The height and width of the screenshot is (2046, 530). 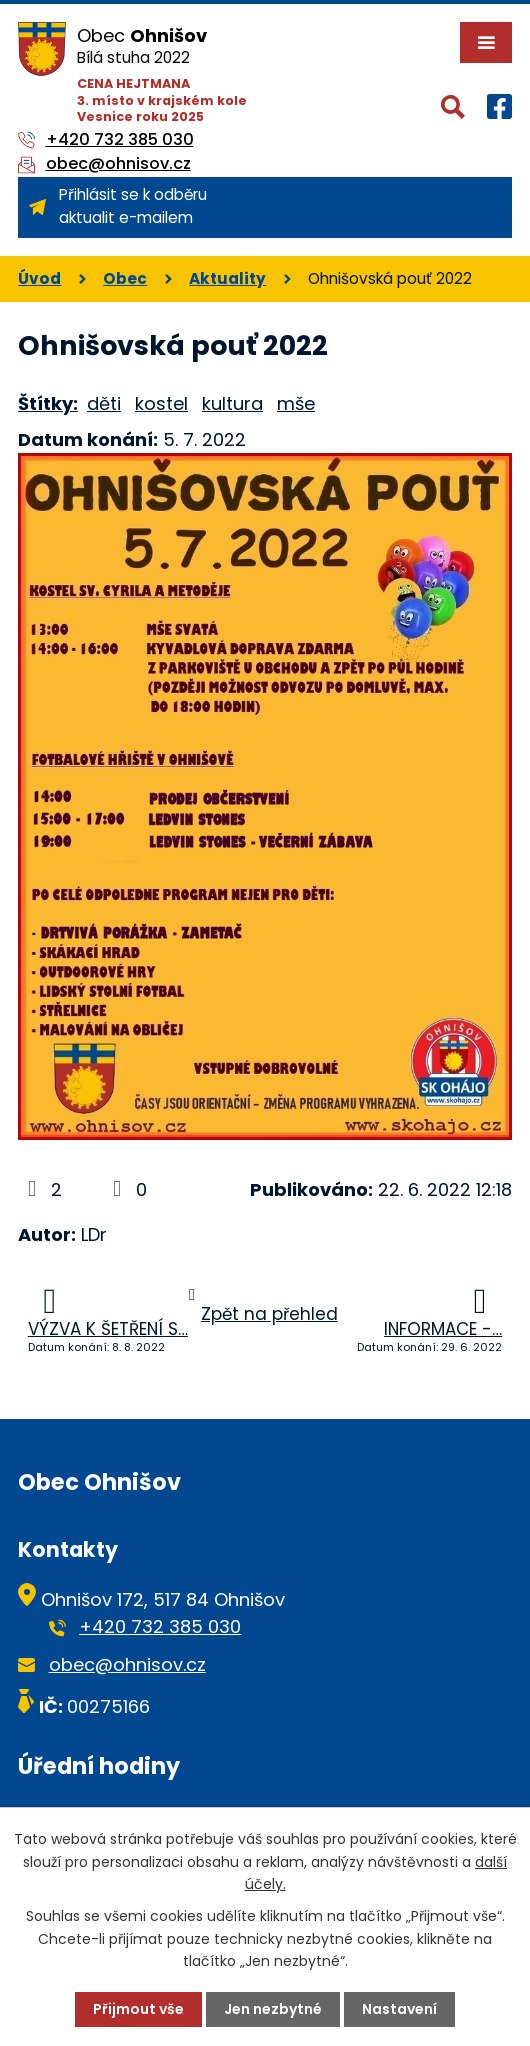 I want to click on mše, so click(x=296, y=403).